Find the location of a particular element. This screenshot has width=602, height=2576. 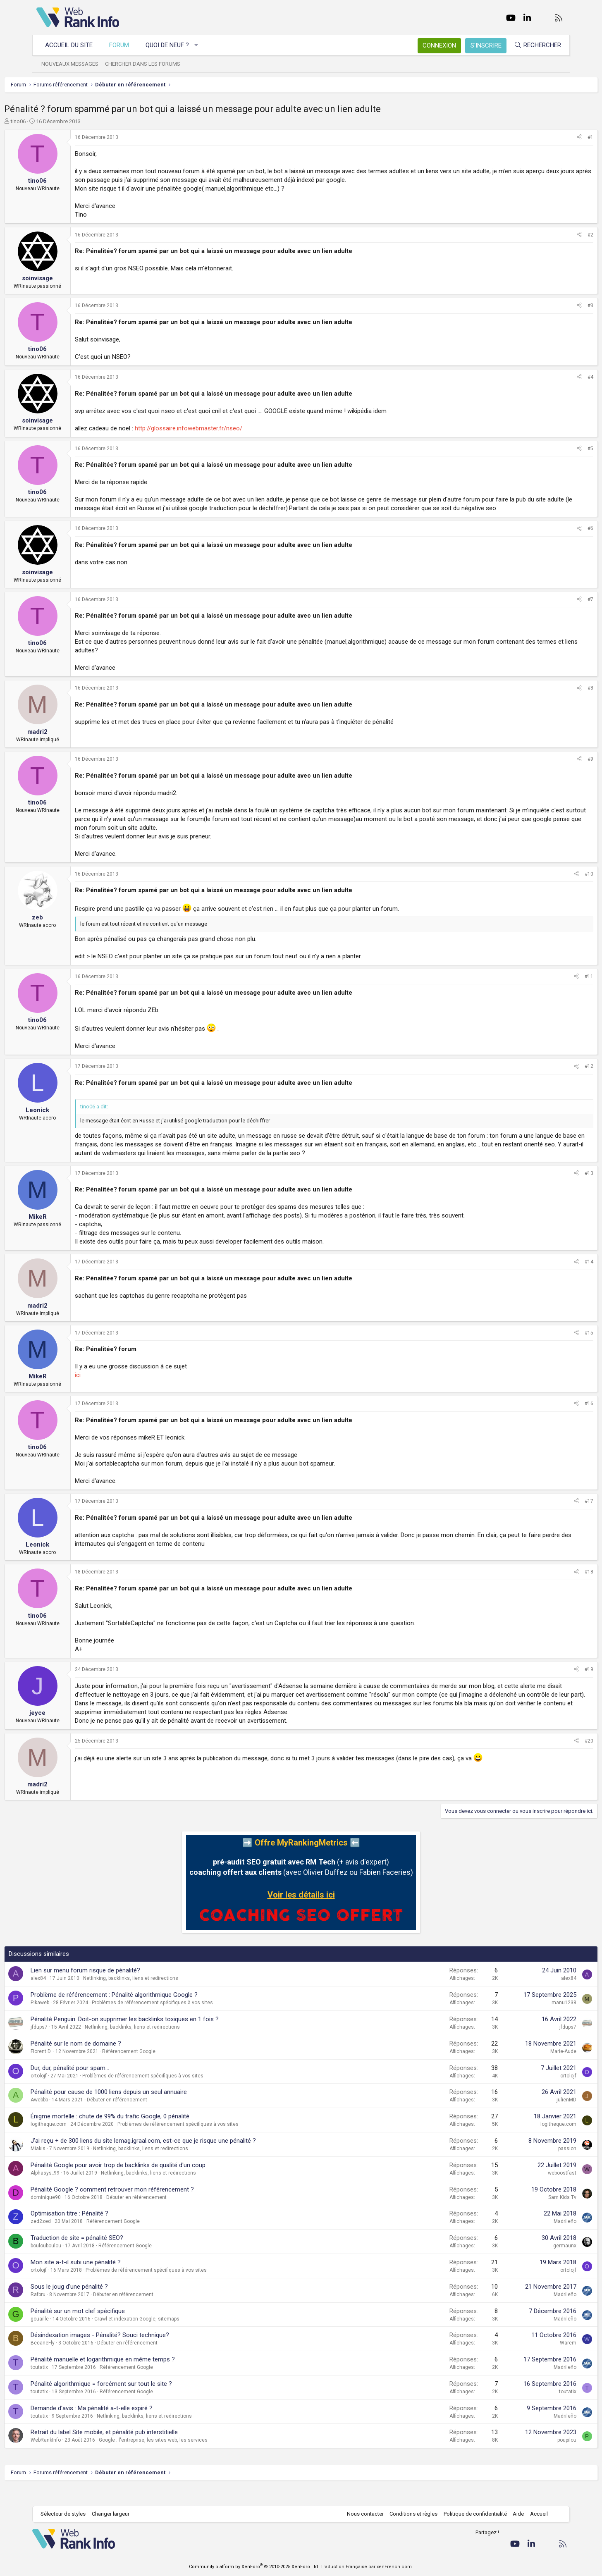

[Partager] is located at coordinates (547, 137).